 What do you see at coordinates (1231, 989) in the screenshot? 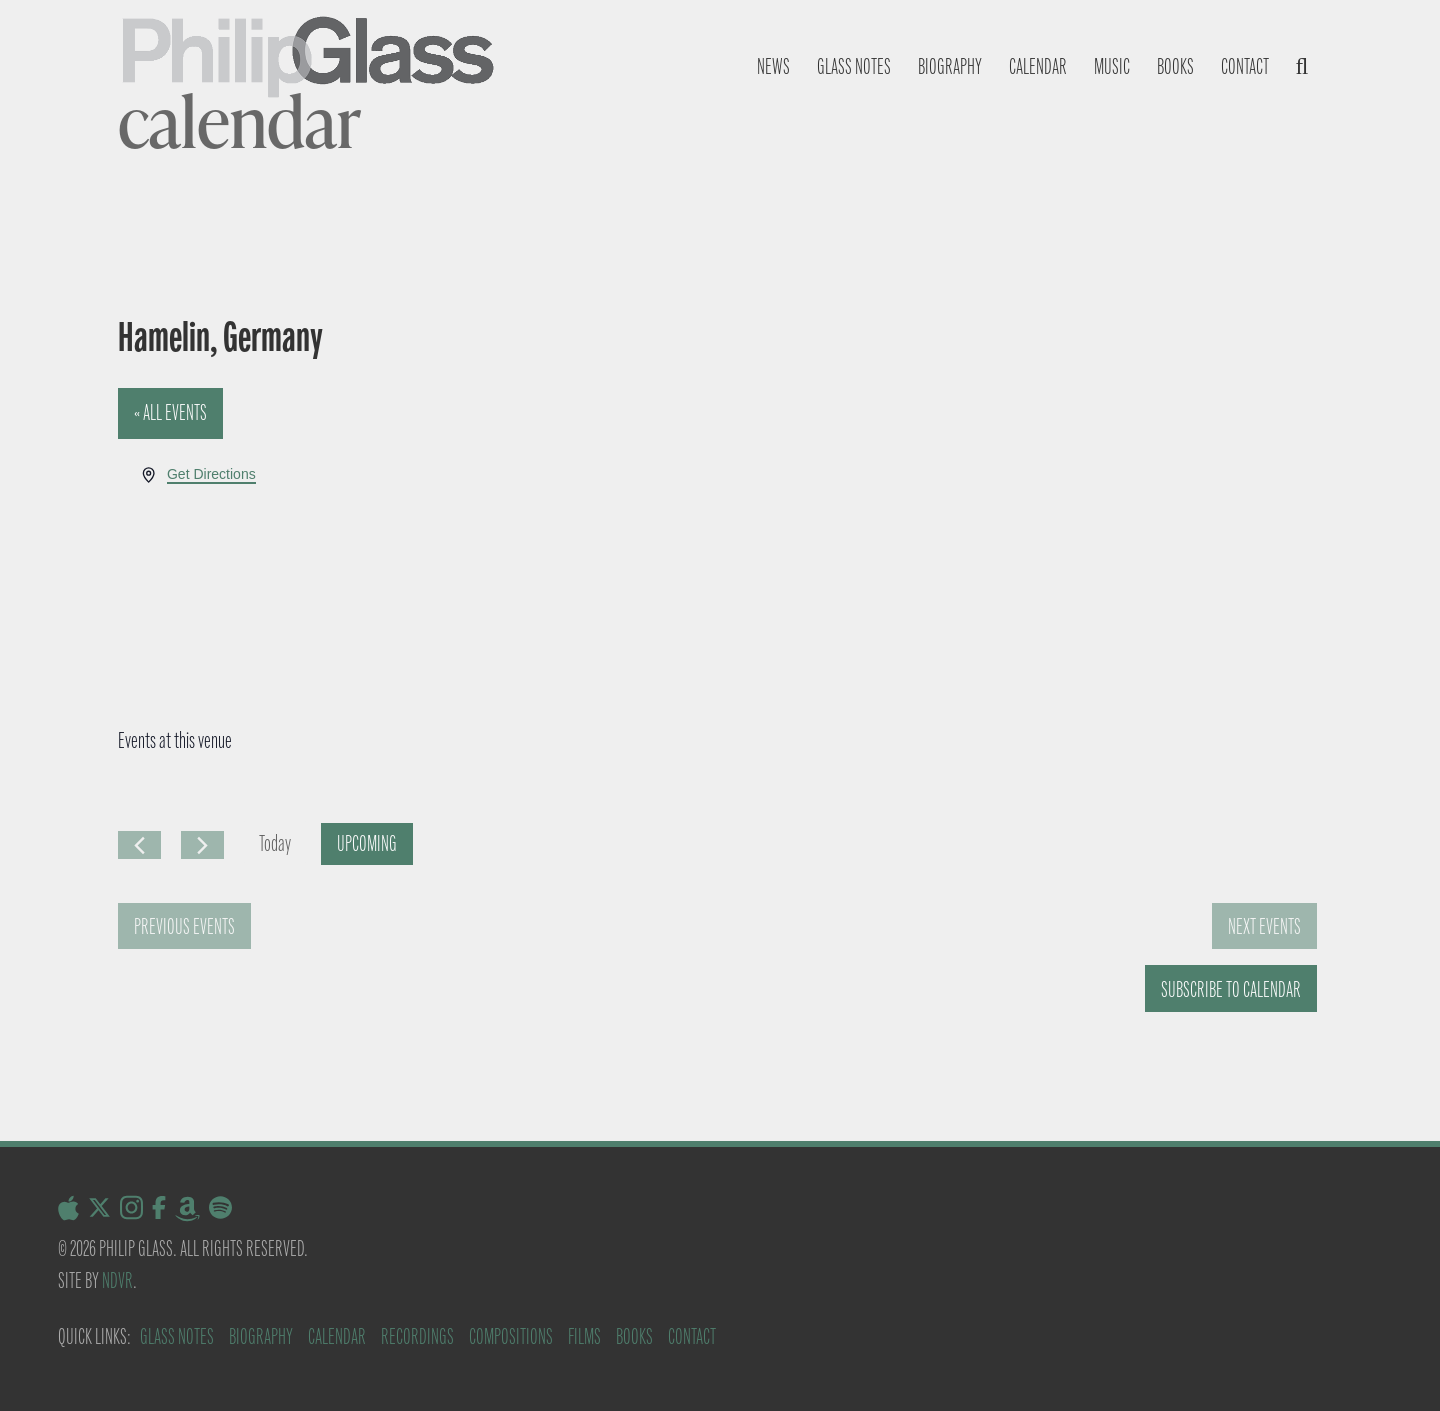
I see `Subscribe to calendar` at bounding box center [1231, 989].